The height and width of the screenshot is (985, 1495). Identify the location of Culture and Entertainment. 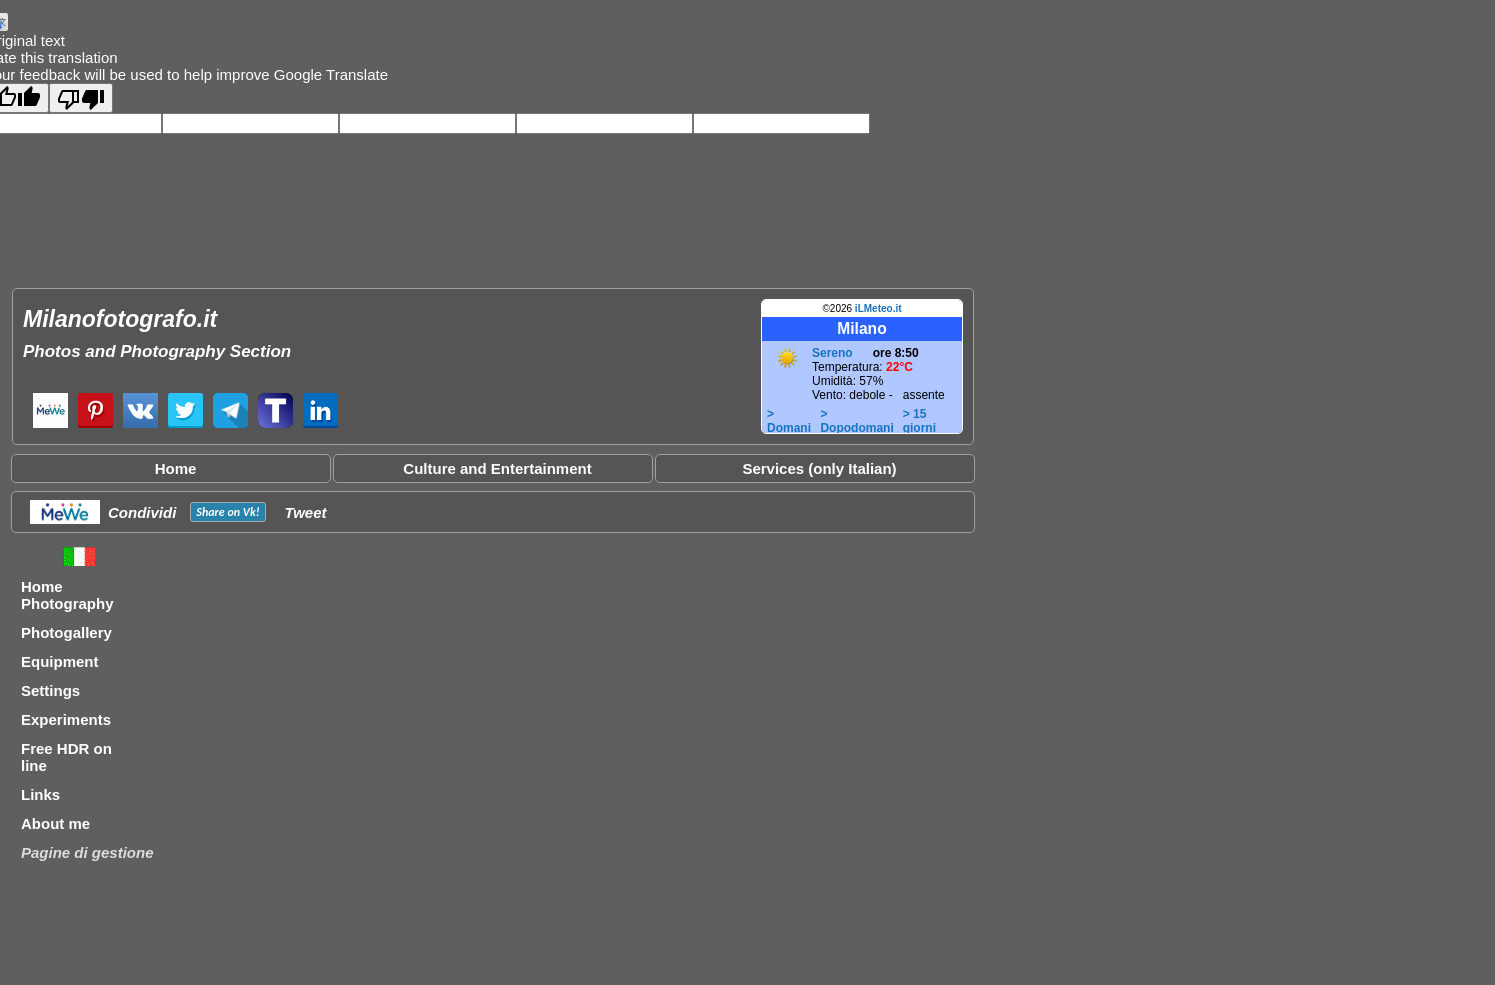
(497, 468).